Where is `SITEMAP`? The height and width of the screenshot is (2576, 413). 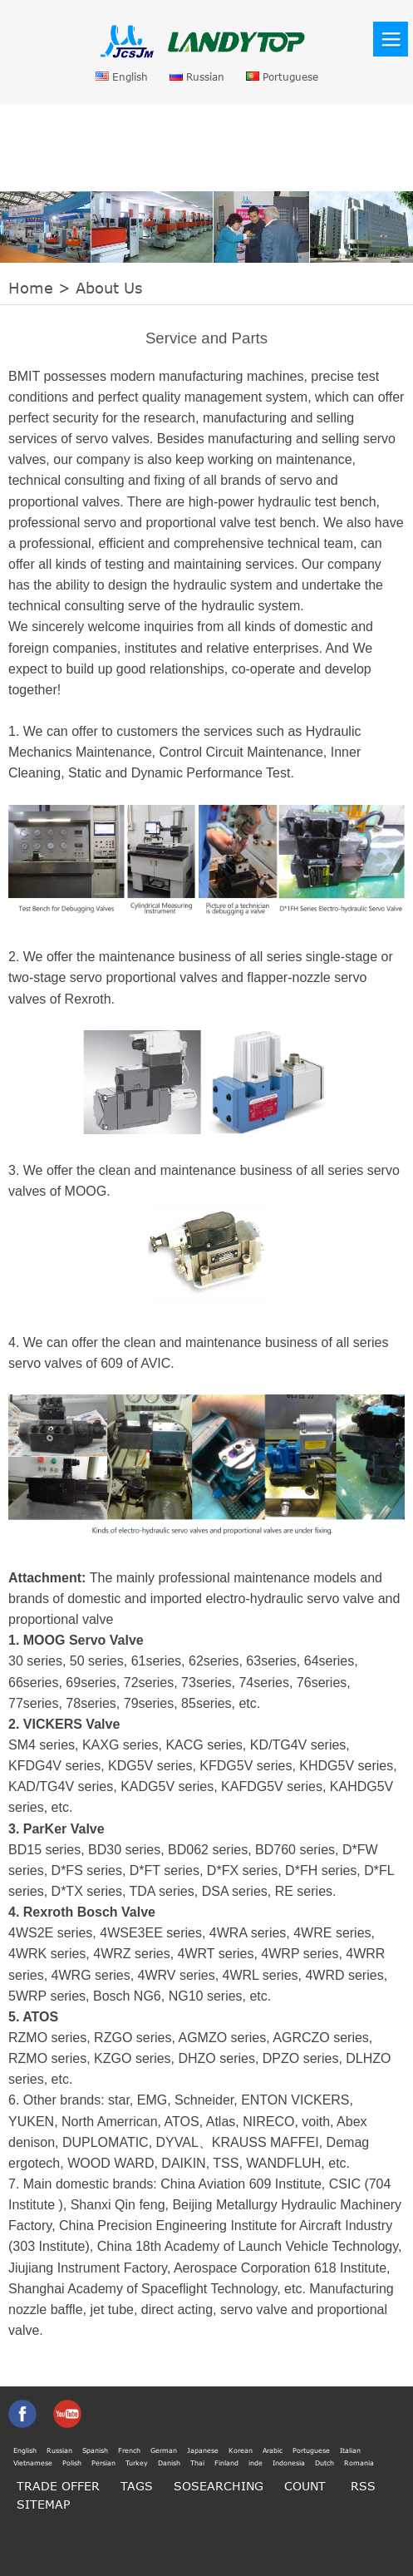
SITEMAP is located at coordinates (43, 2504).